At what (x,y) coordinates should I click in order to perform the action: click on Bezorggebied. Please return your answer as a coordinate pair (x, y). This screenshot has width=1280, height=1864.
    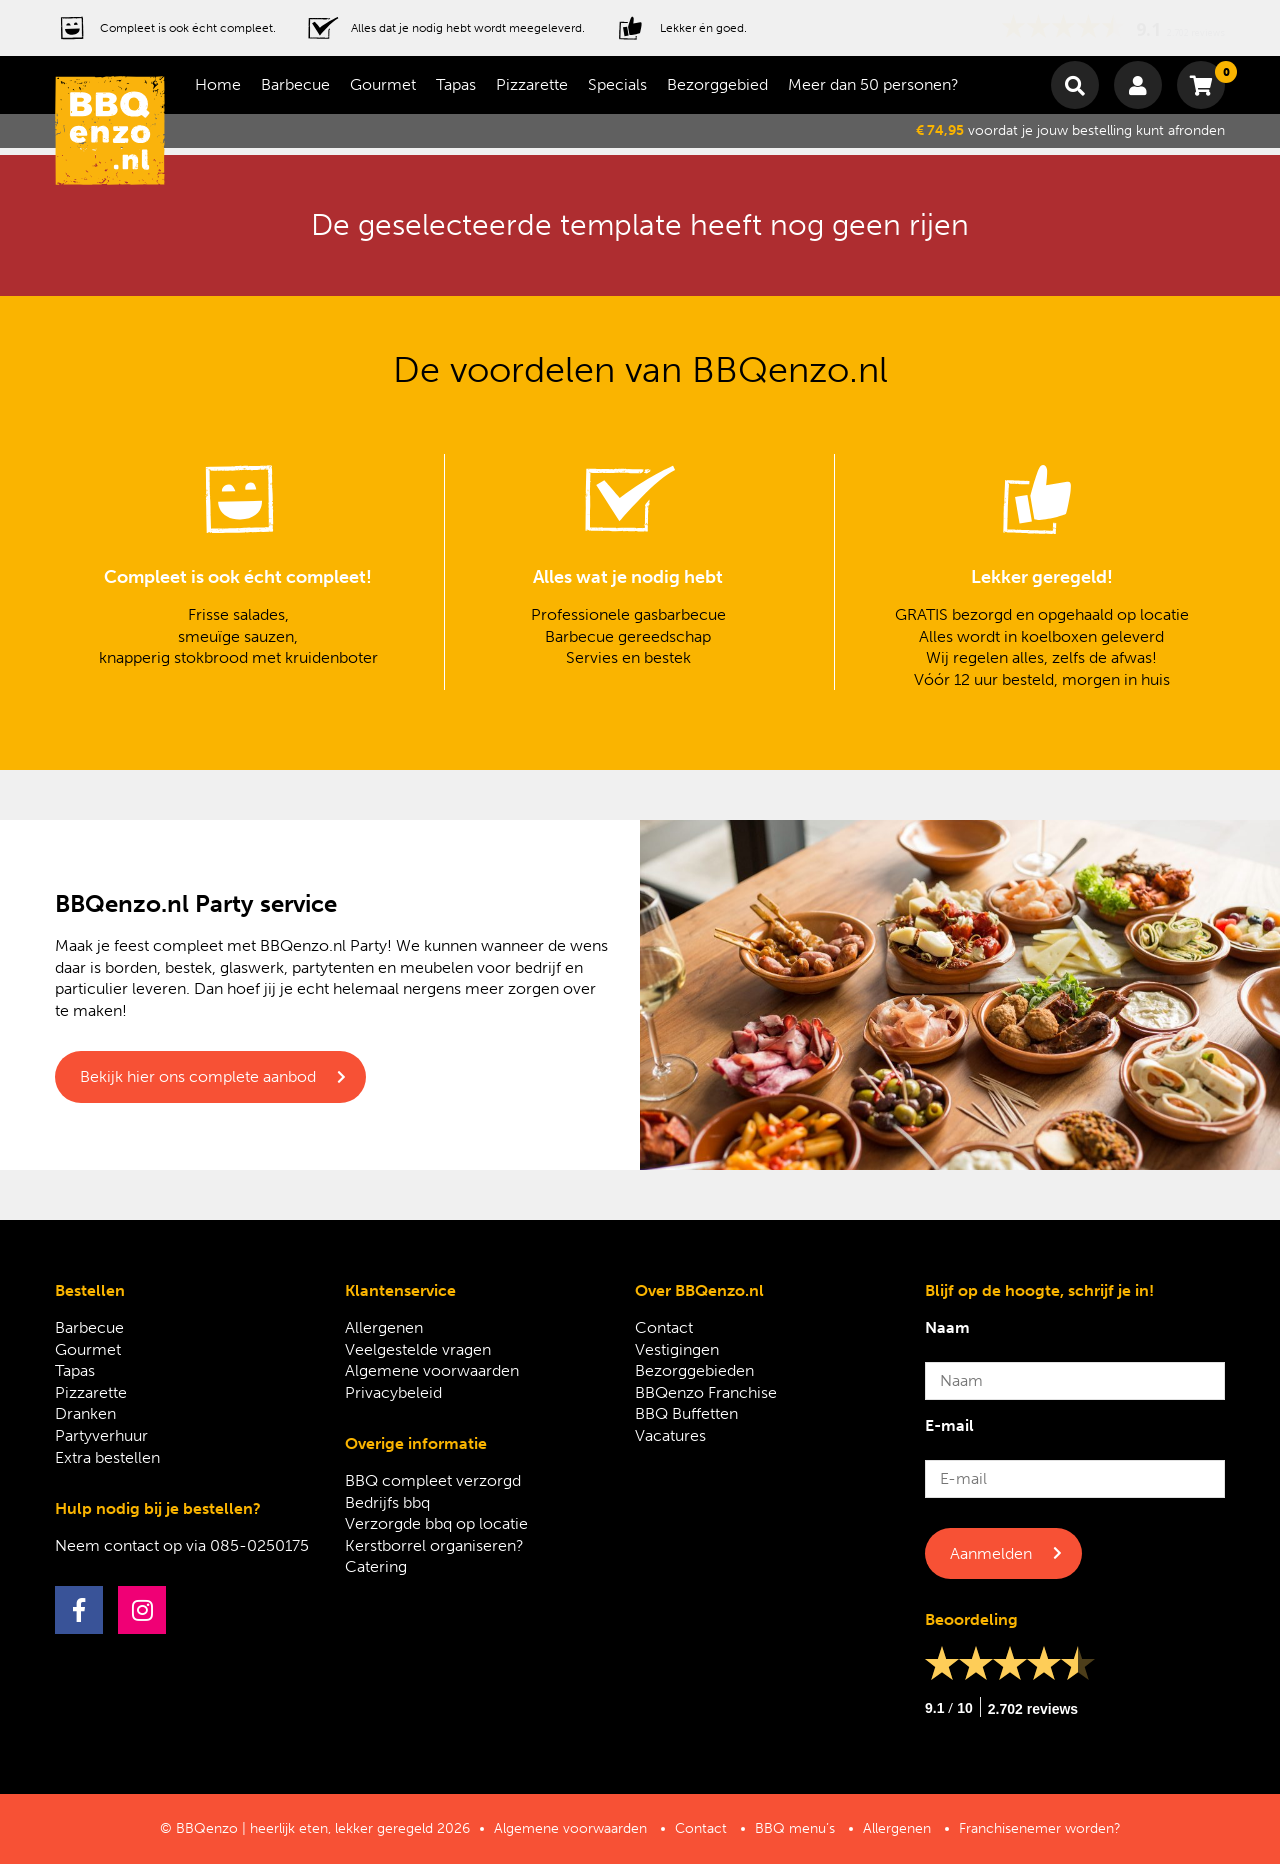
    Looking at the image, I should click on (717, 84).